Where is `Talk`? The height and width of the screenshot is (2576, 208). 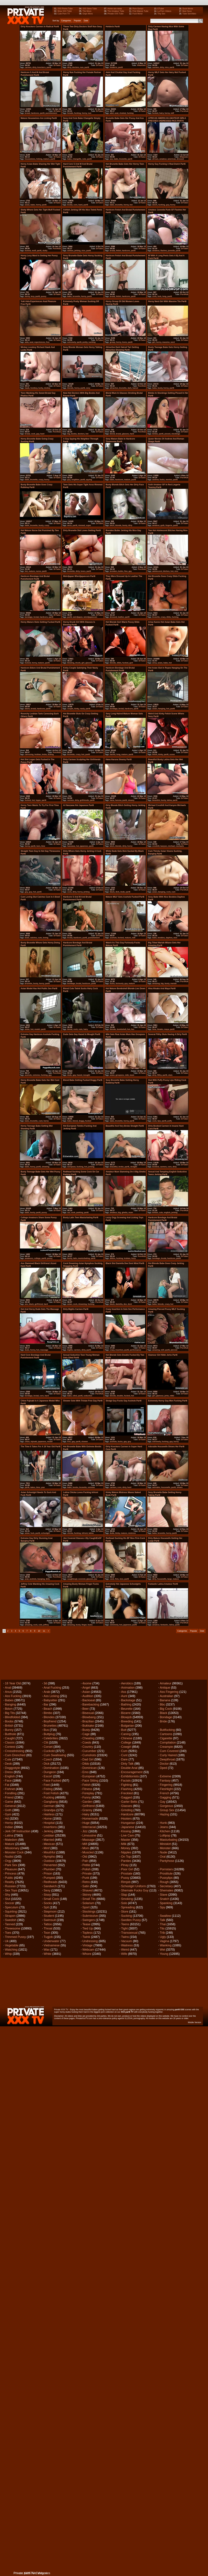
Talk is located at coordinates (162, 1920).